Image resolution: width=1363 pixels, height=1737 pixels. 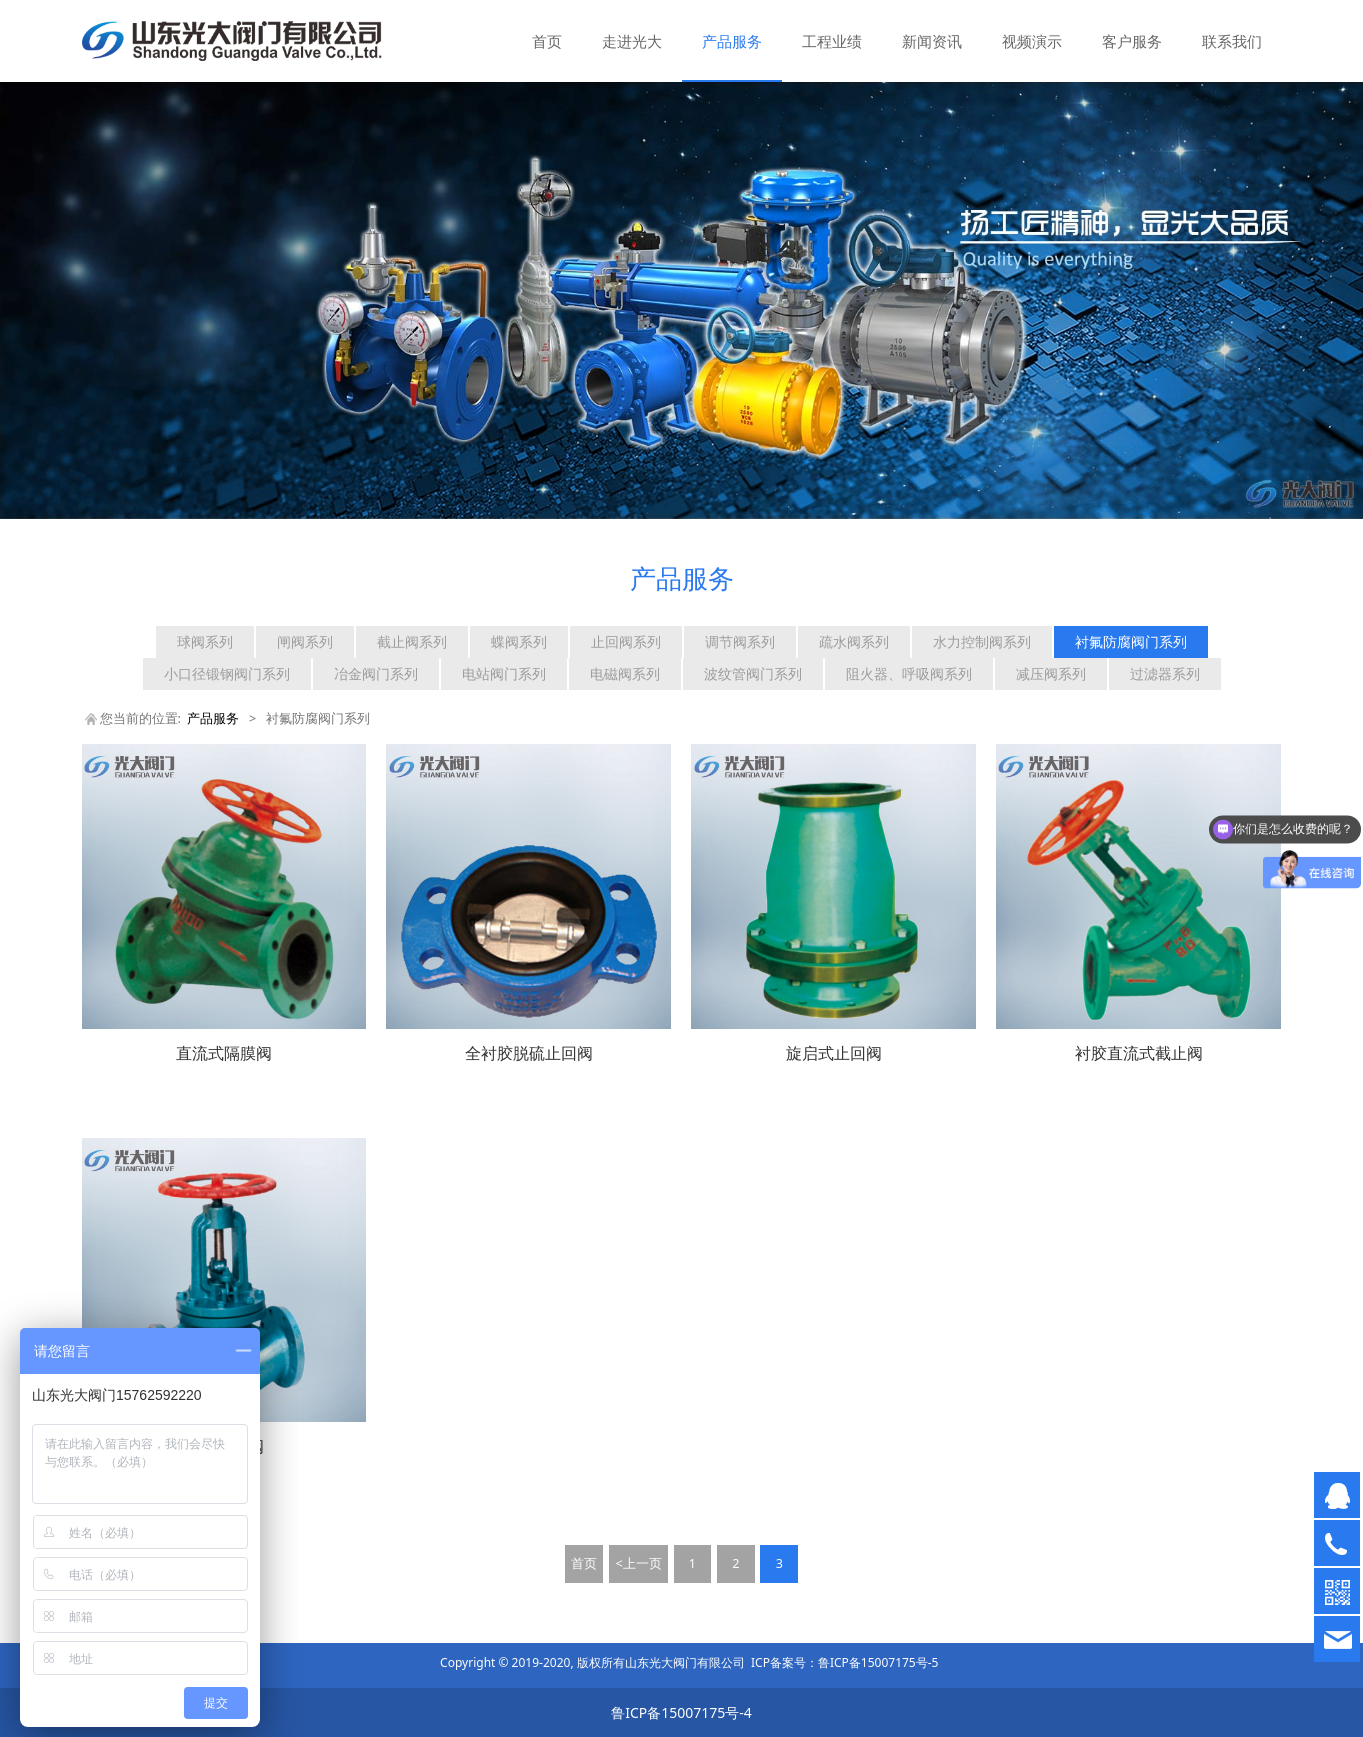 What do you see at coordinates (227, 673) in the screenshot?
I see `小口径锻钢阀门系列` at bounding box center [227, 673].